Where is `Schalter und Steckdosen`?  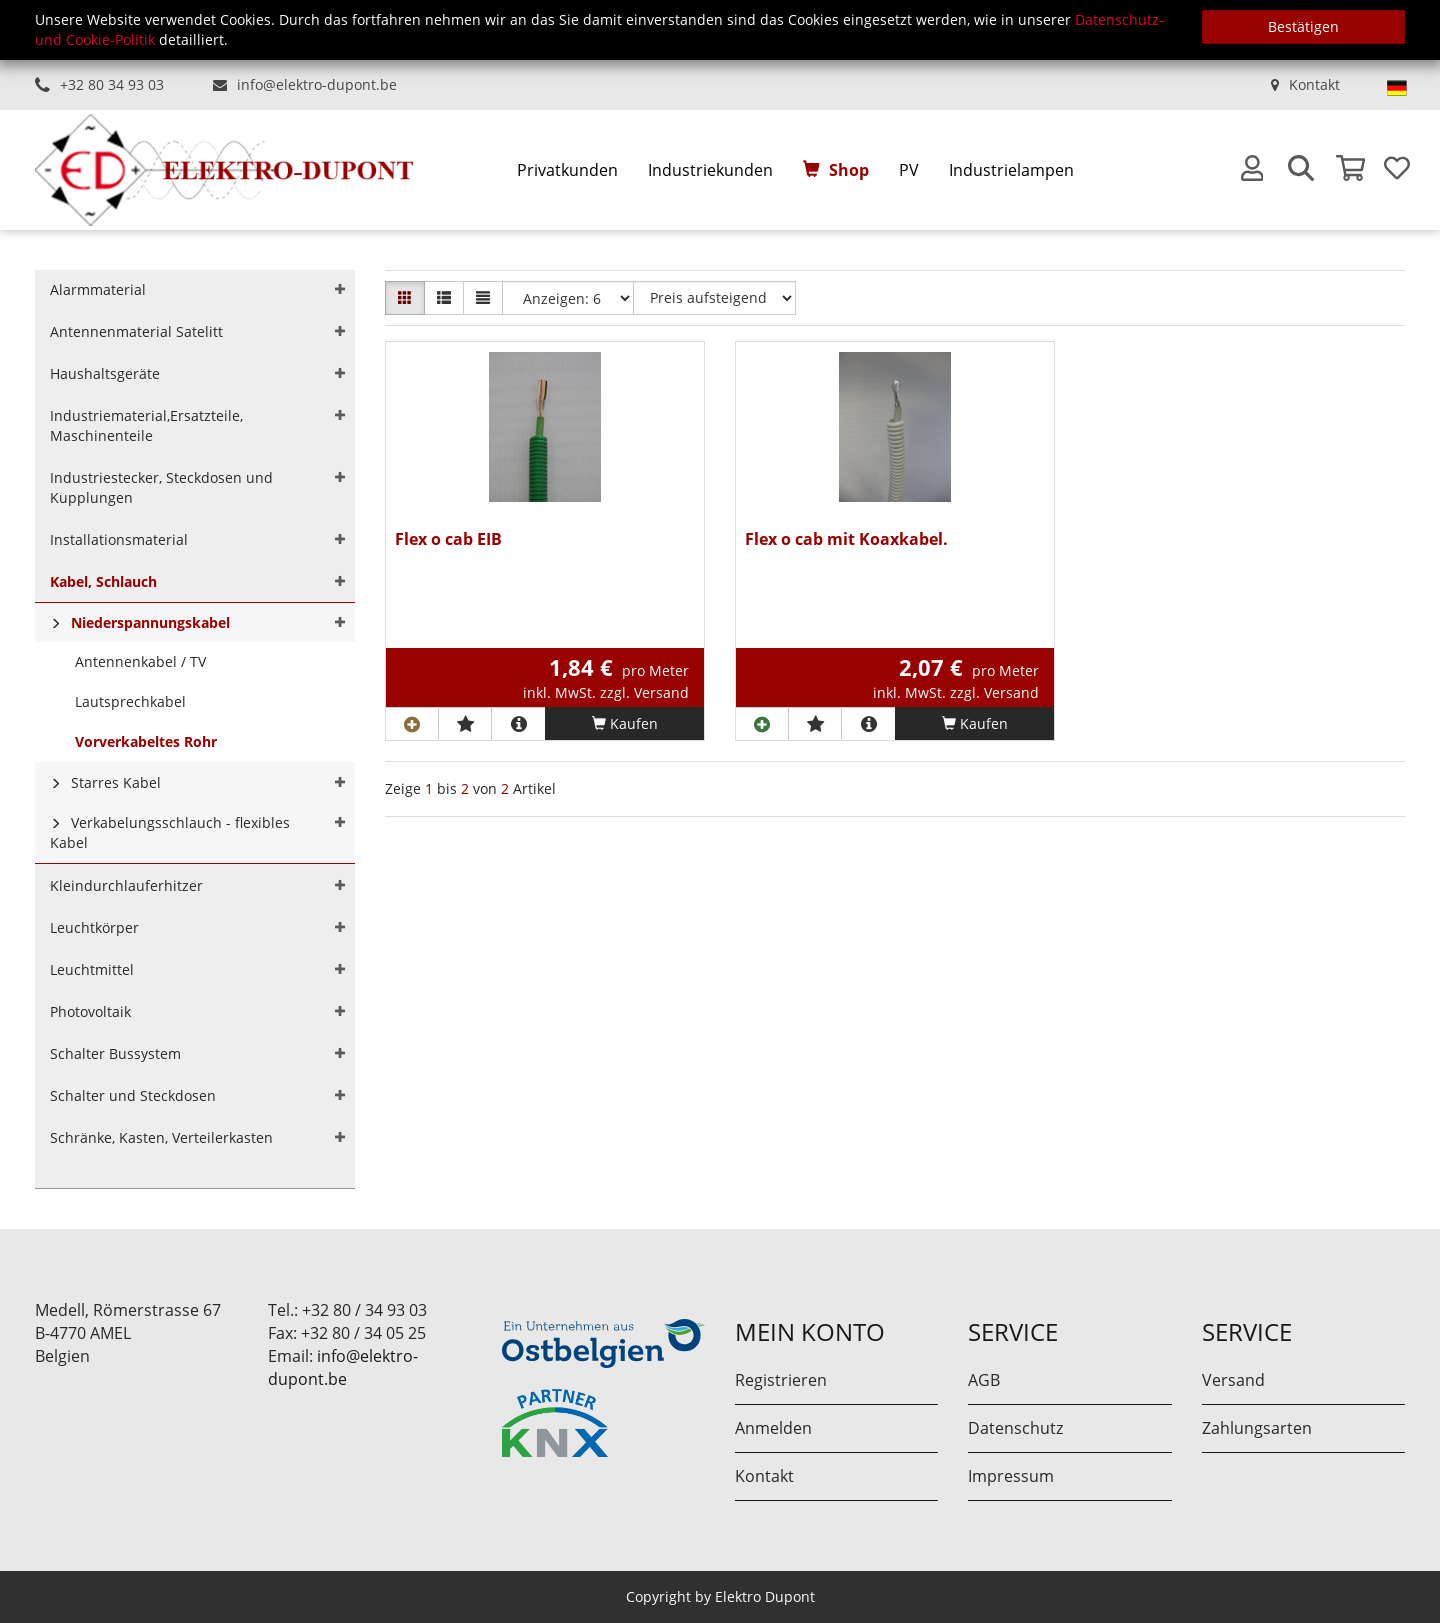 Schalter und Steckdosen is located at coordinates (133, 1095).